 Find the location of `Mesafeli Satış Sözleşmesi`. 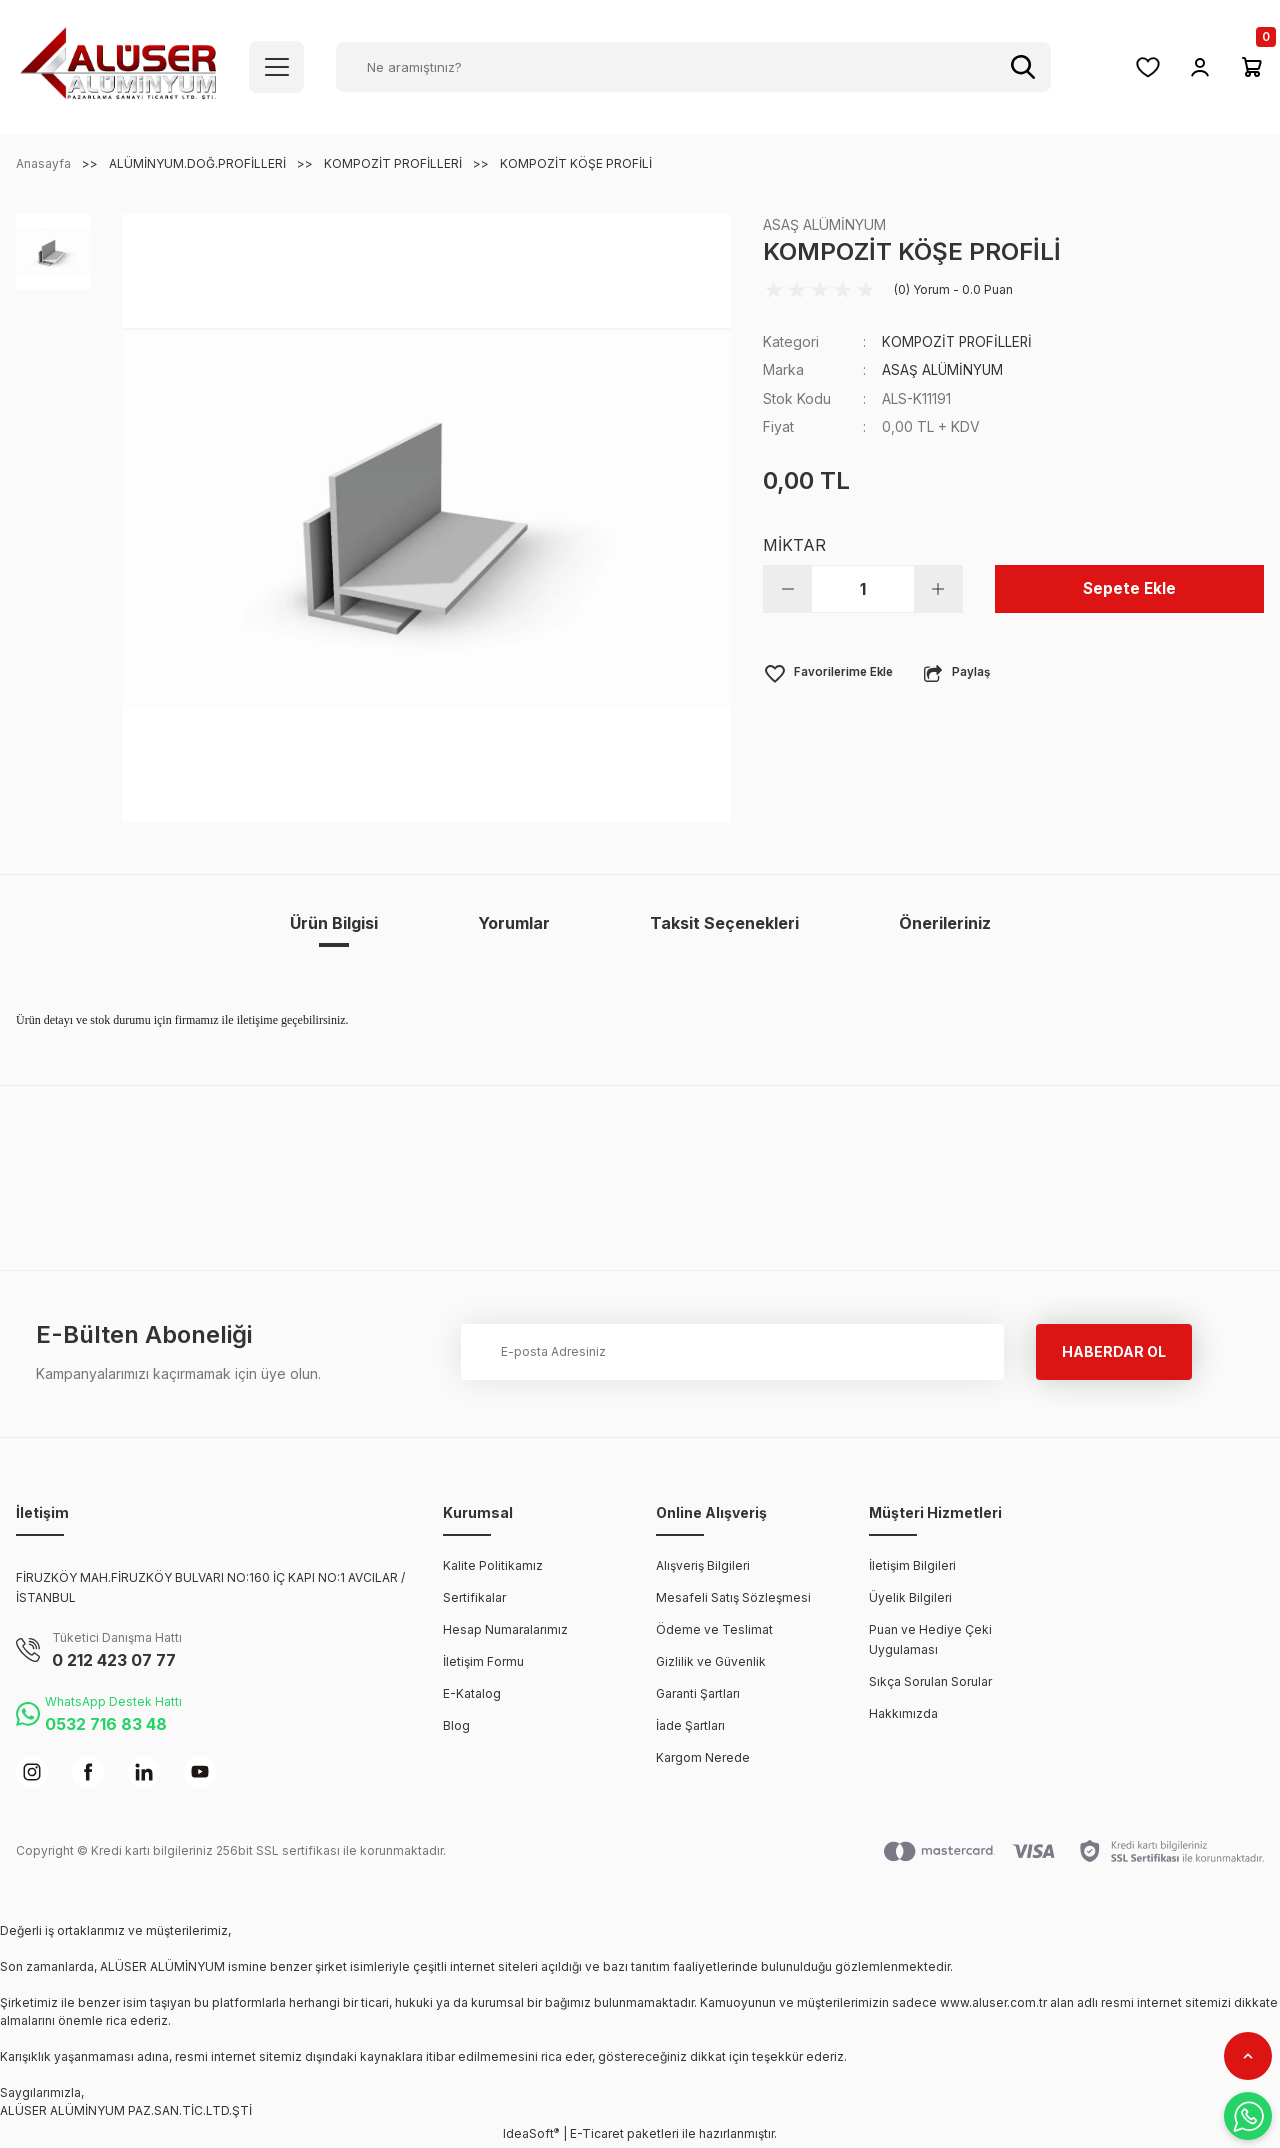

Mesafeli Satış Sözleşmesi is located at coordinates (733, 1597).